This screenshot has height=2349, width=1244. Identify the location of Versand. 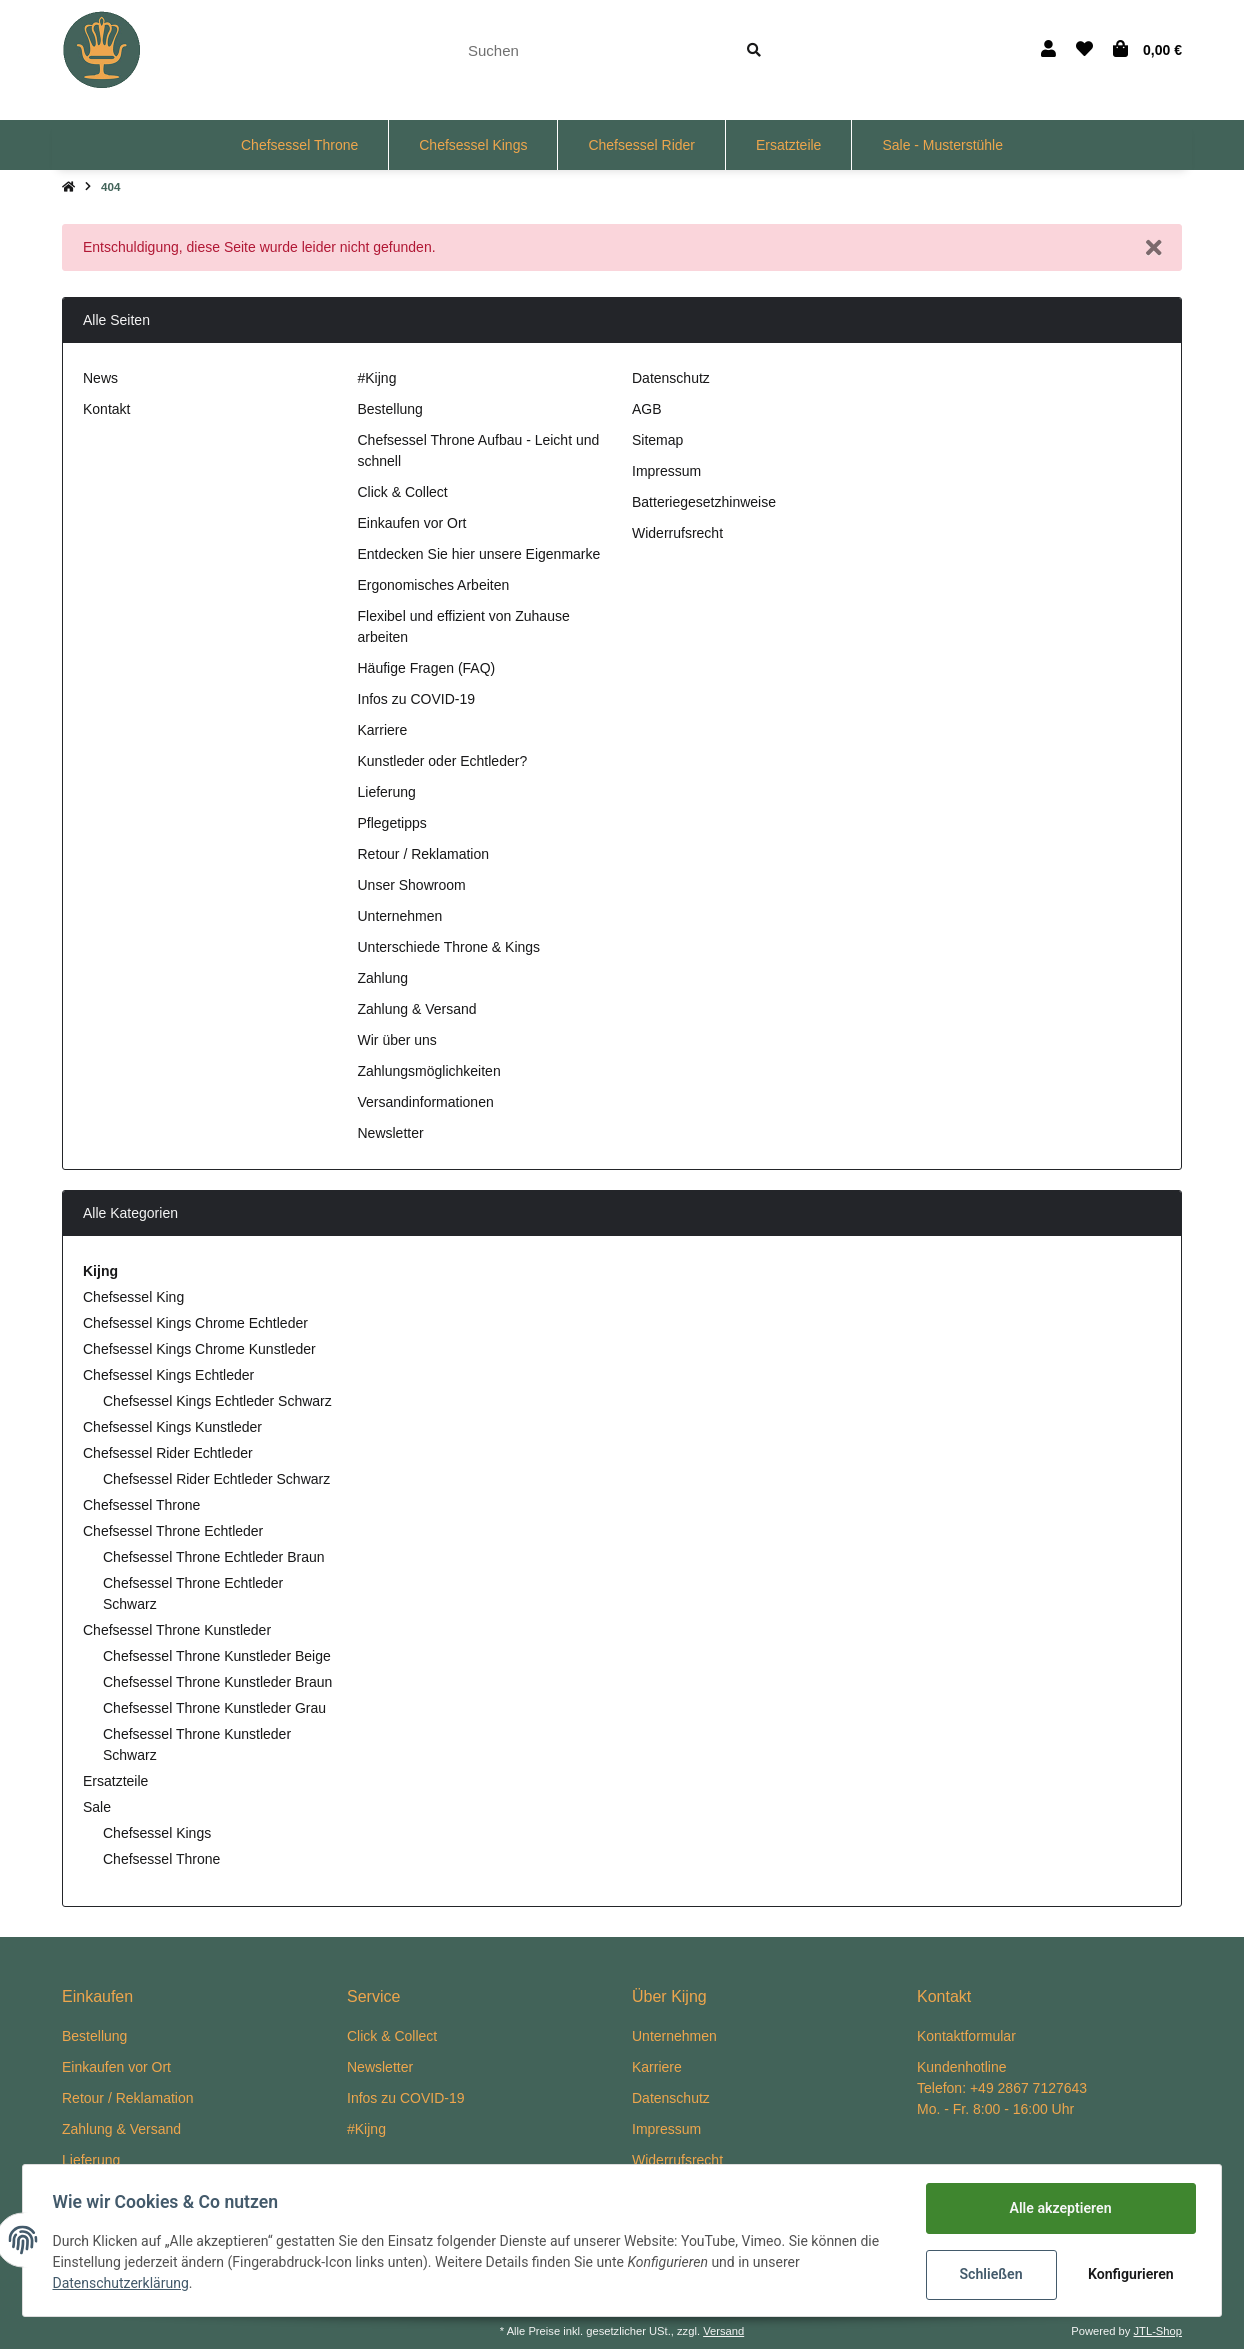
(723, 2331).